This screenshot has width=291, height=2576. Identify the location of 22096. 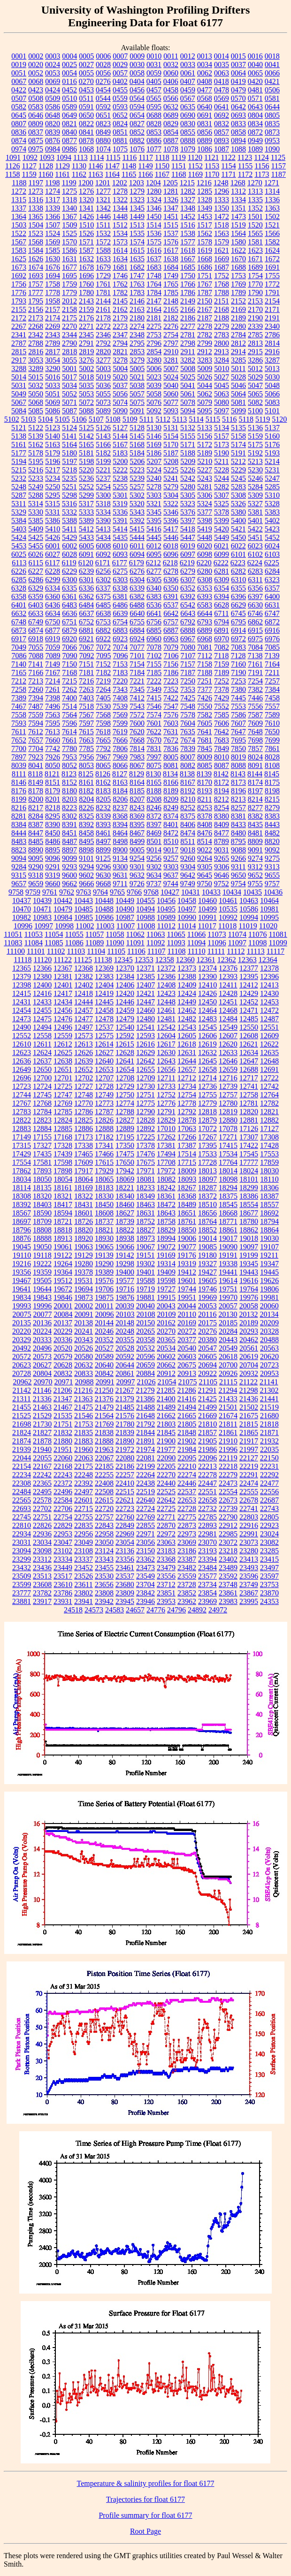
(207, 1458).